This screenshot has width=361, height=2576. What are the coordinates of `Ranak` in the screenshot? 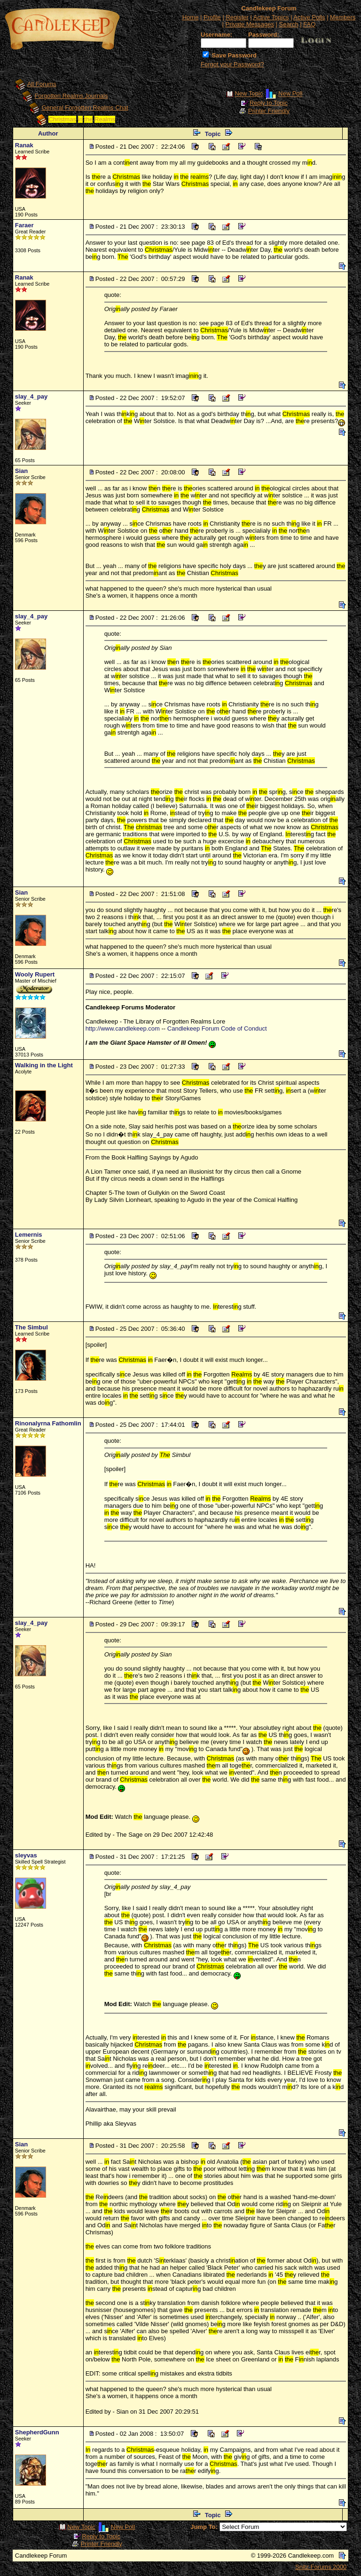 It's located at (24, 145).